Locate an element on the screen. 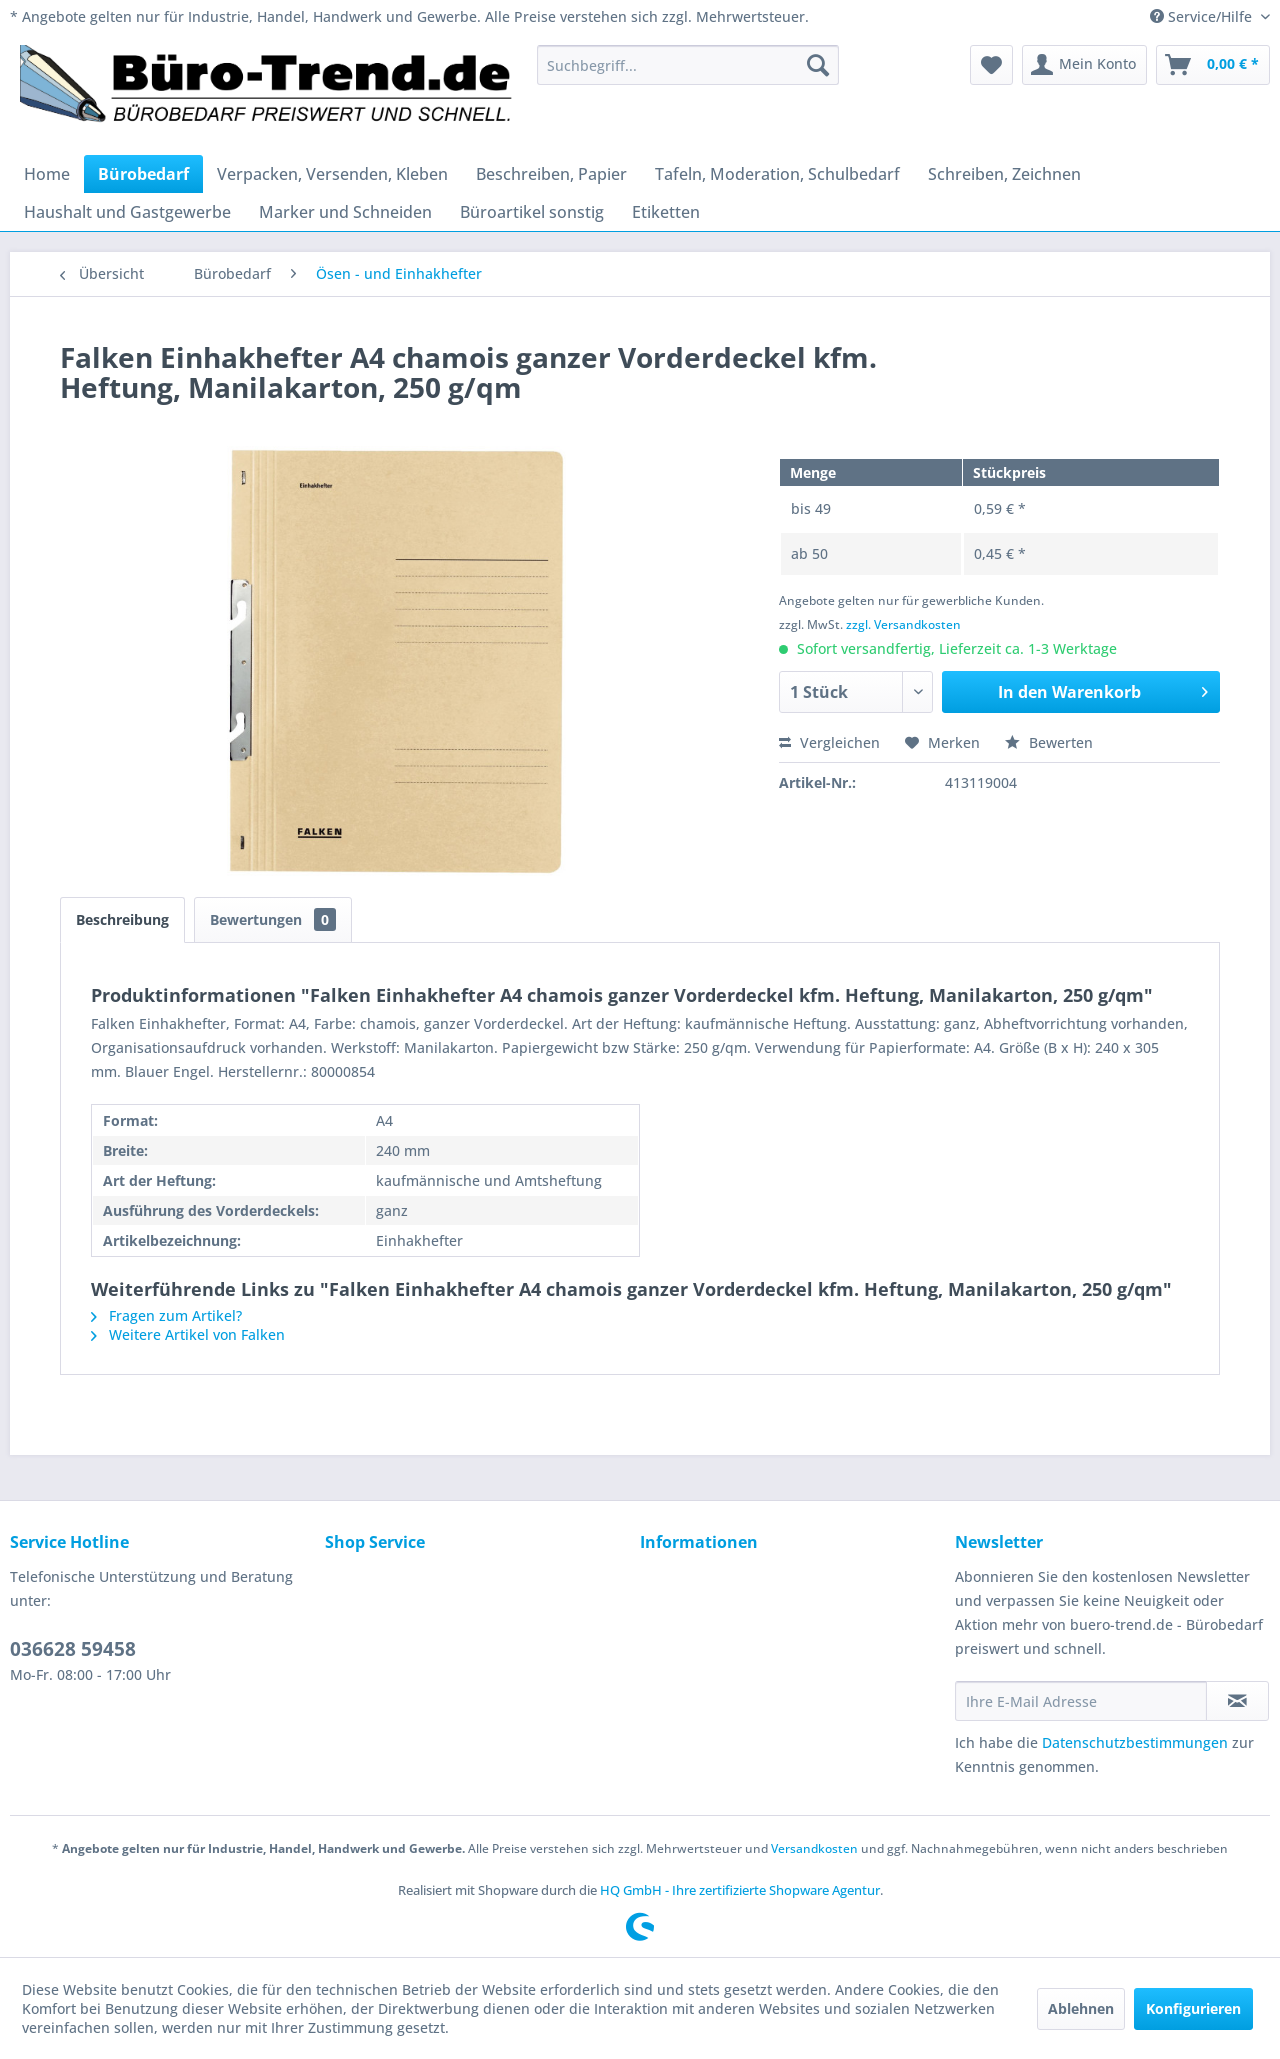  [Suchen] is located at coordinates (818, 65).